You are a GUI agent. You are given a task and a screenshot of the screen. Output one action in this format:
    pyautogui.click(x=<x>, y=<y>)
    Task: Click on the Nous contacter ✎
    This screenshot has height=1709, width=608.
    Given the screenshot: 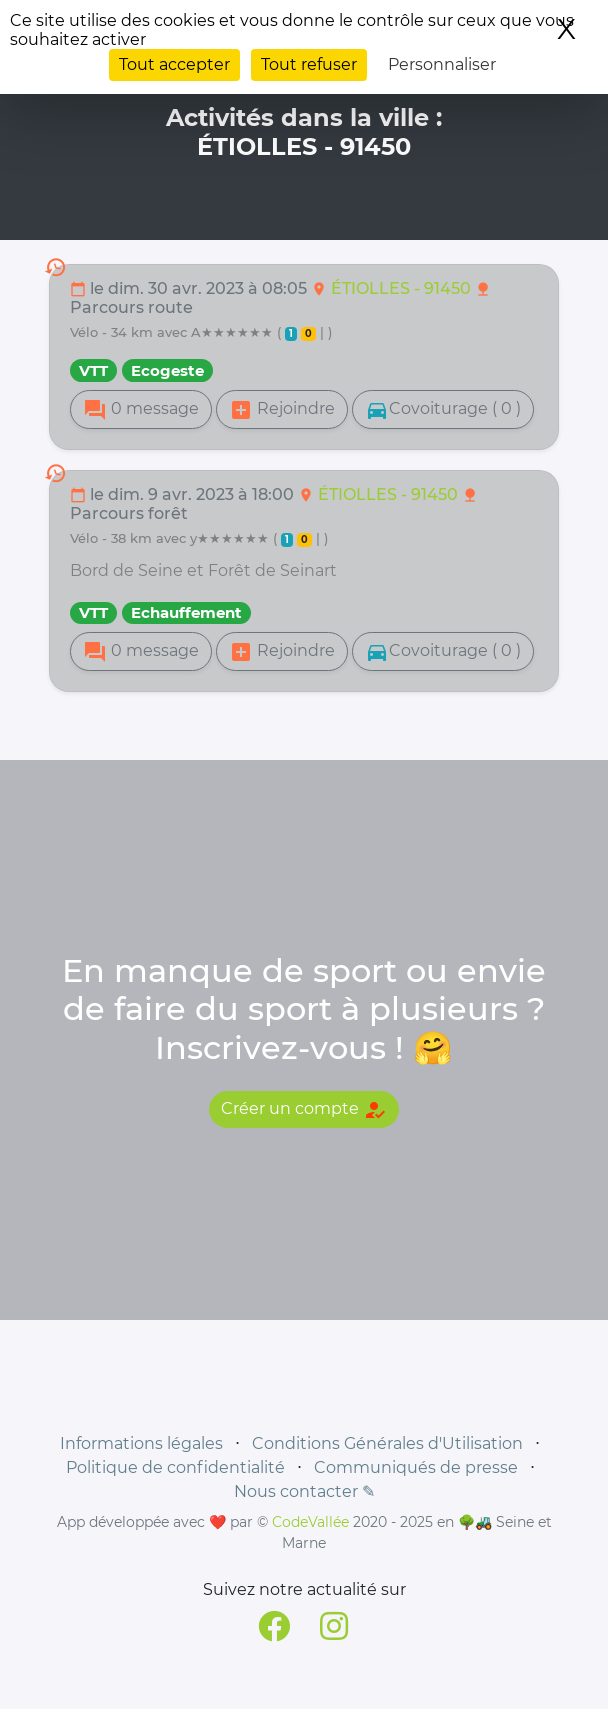 What is the action you would take?
    pyautogui.click(x=304, y=1491)
    